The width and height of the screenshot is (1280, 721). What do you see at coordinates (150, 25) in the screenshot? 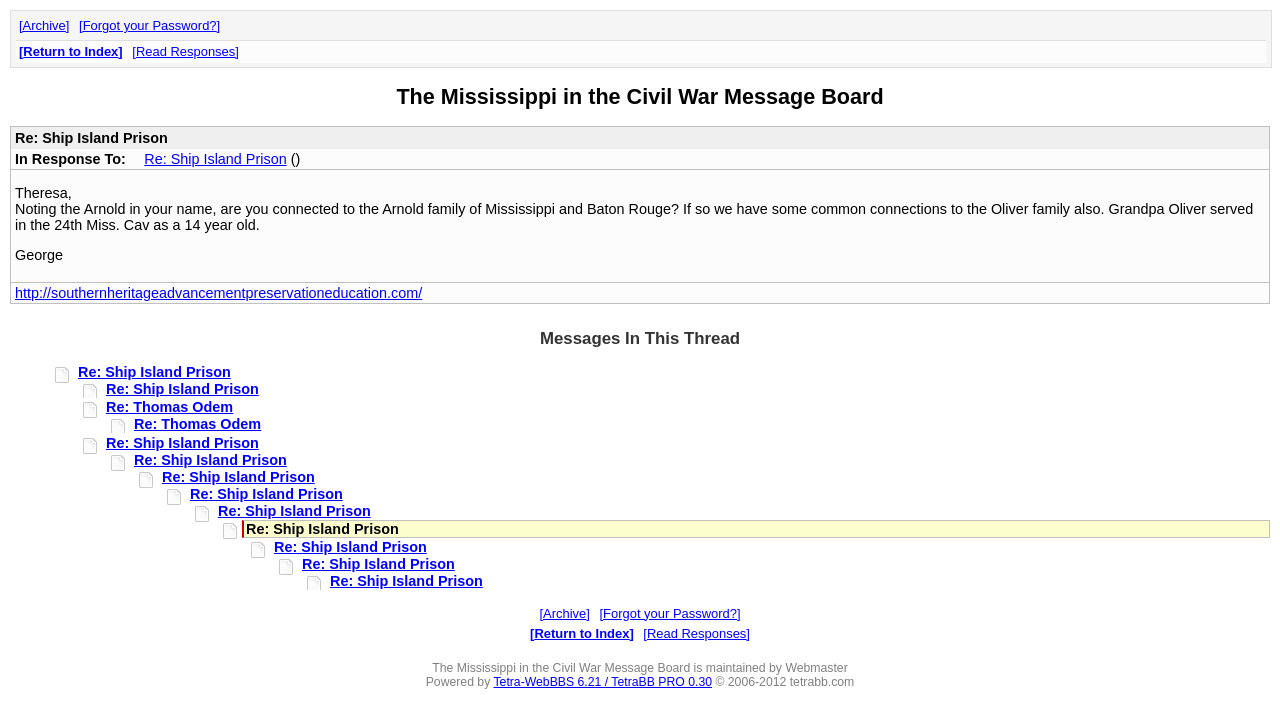
I see `Forgot your Password?` at bounding box center [150, 25].